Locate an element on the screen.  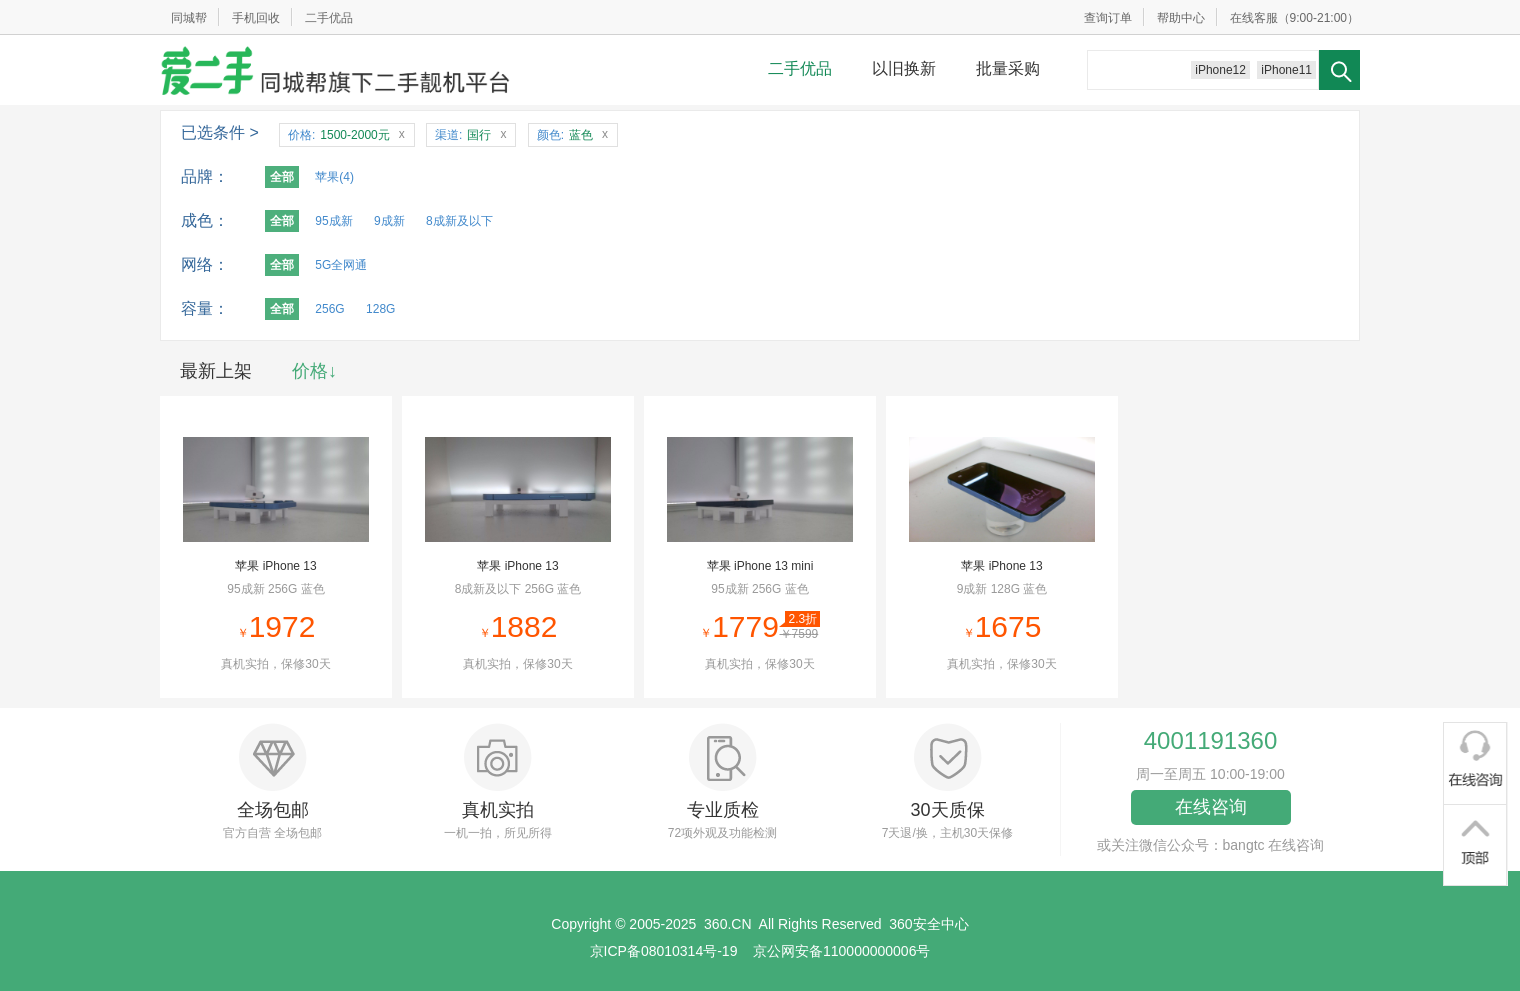
8成新及以下 is located at coordinates (459, 221).